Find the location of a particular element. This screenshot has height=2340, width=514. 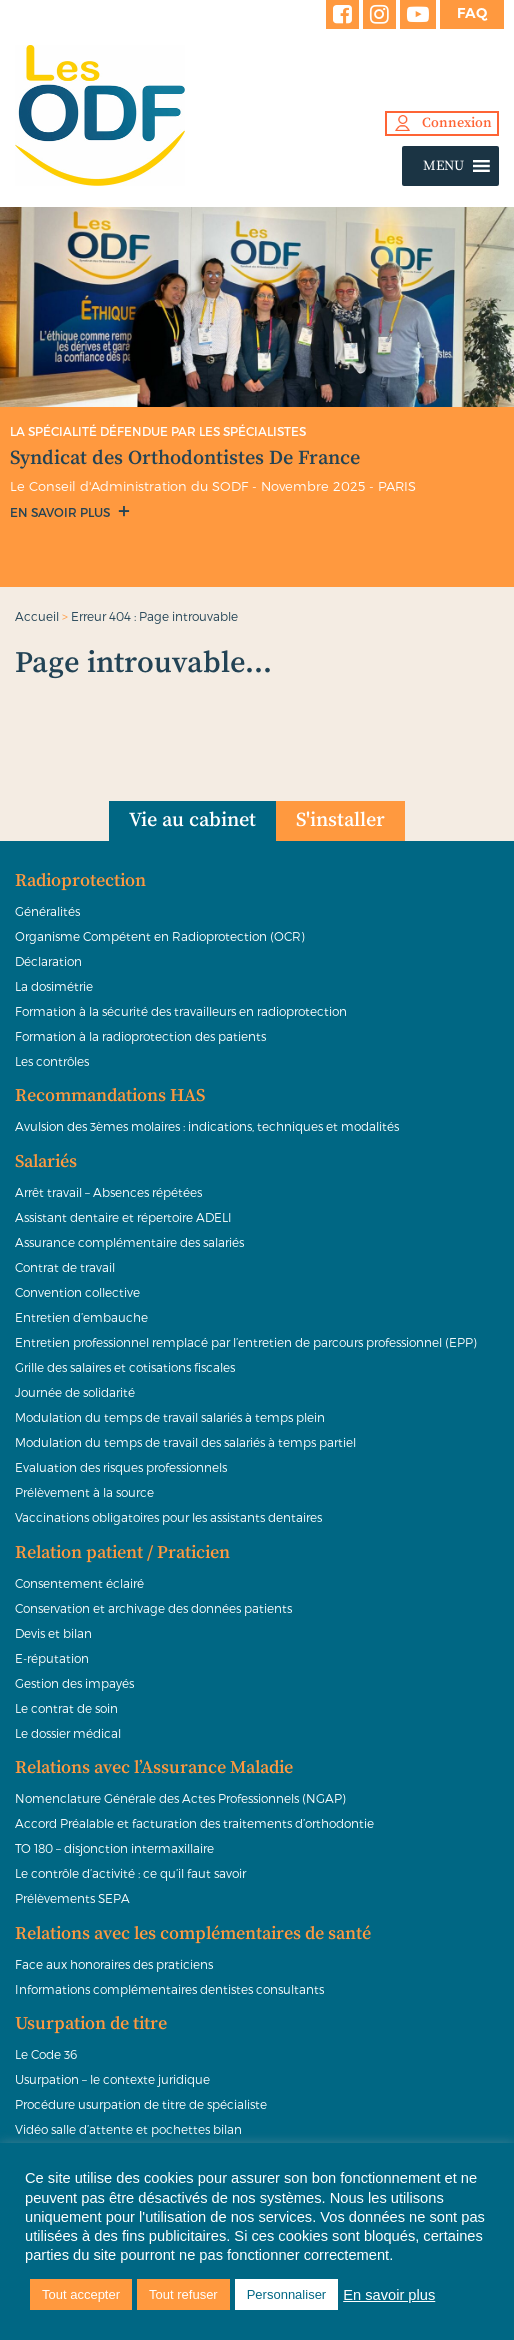

Usurpation de titre is located at coordinates (91, 2024).